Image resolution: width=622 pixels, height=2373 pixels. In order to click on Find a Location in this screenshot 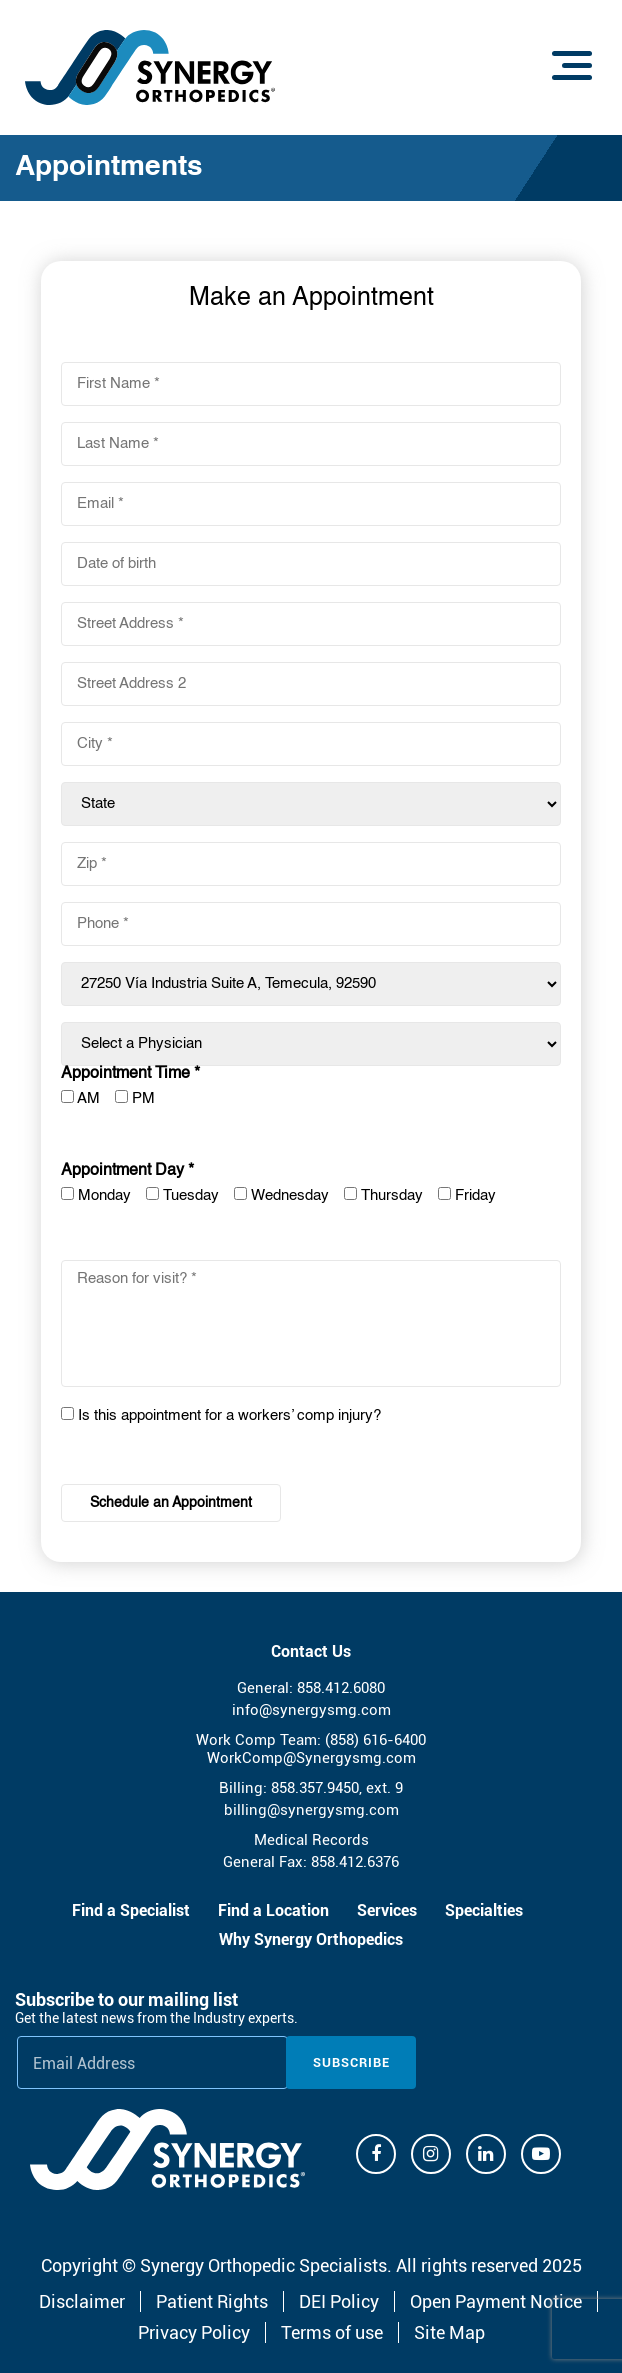, I will do `click(273, 1910)`.